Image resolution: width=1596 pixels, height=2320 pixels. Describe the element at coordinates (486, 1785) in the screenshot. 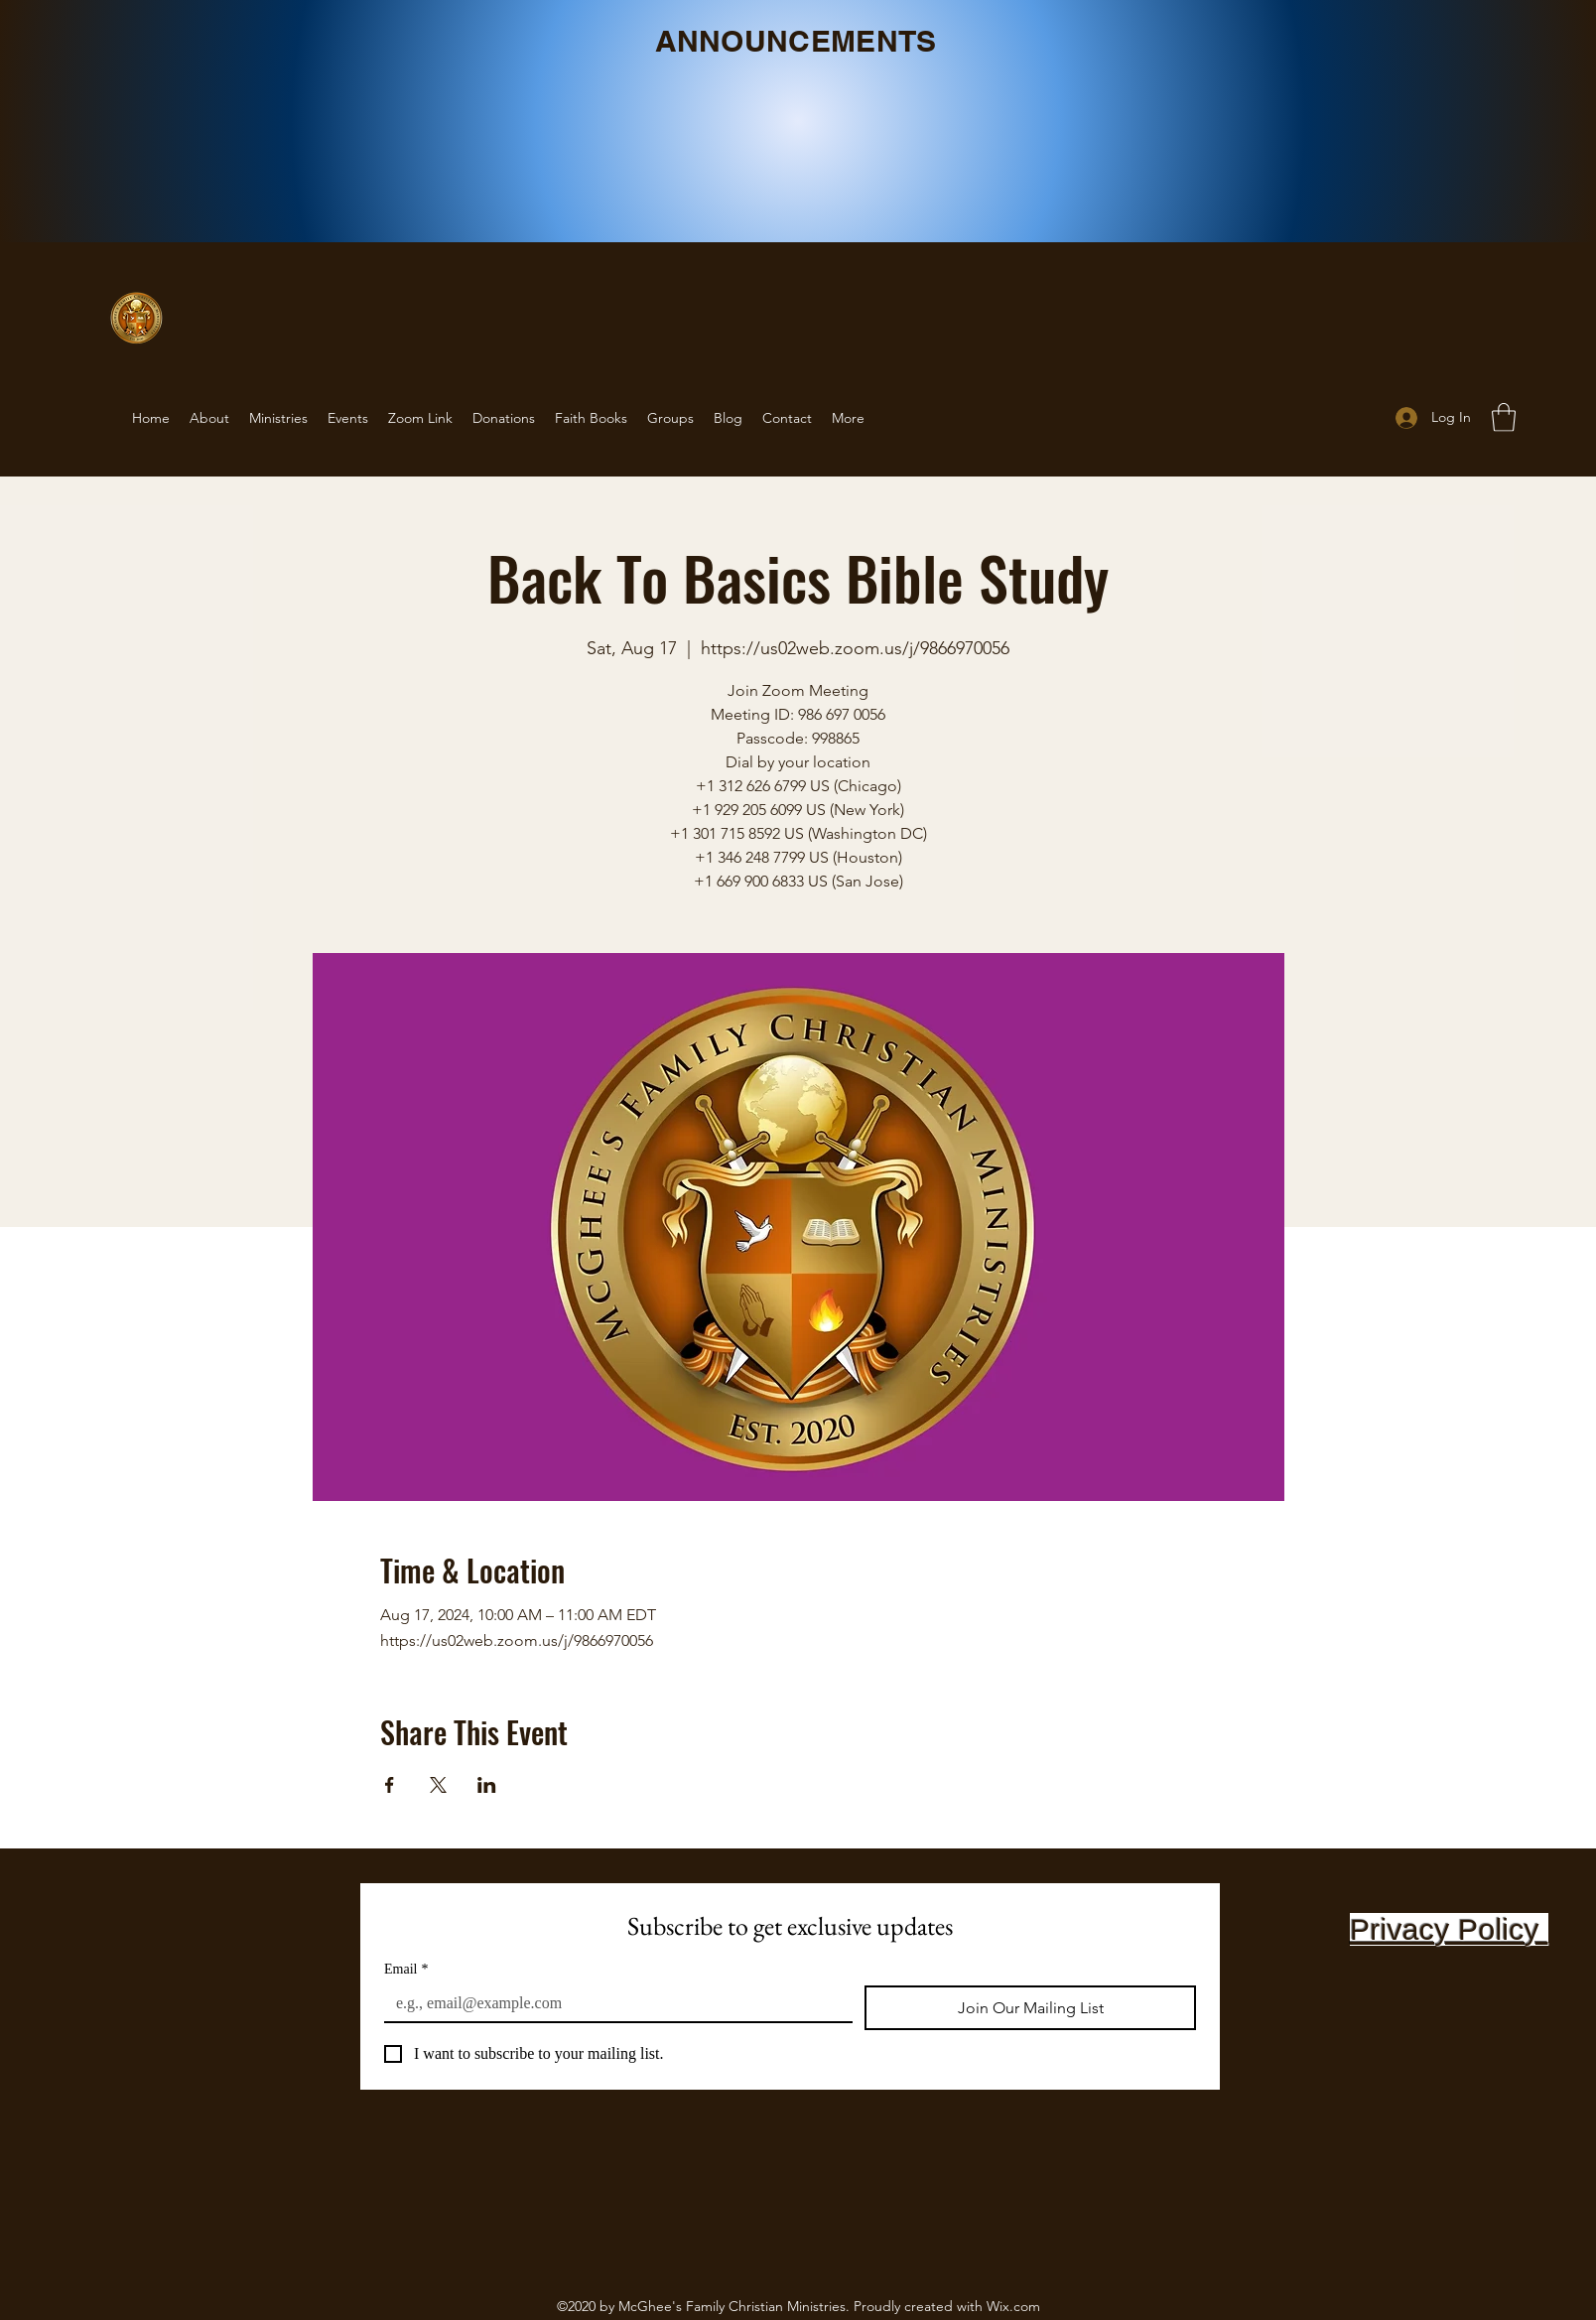

I see `[Share event on LinkedIn]` at that location.